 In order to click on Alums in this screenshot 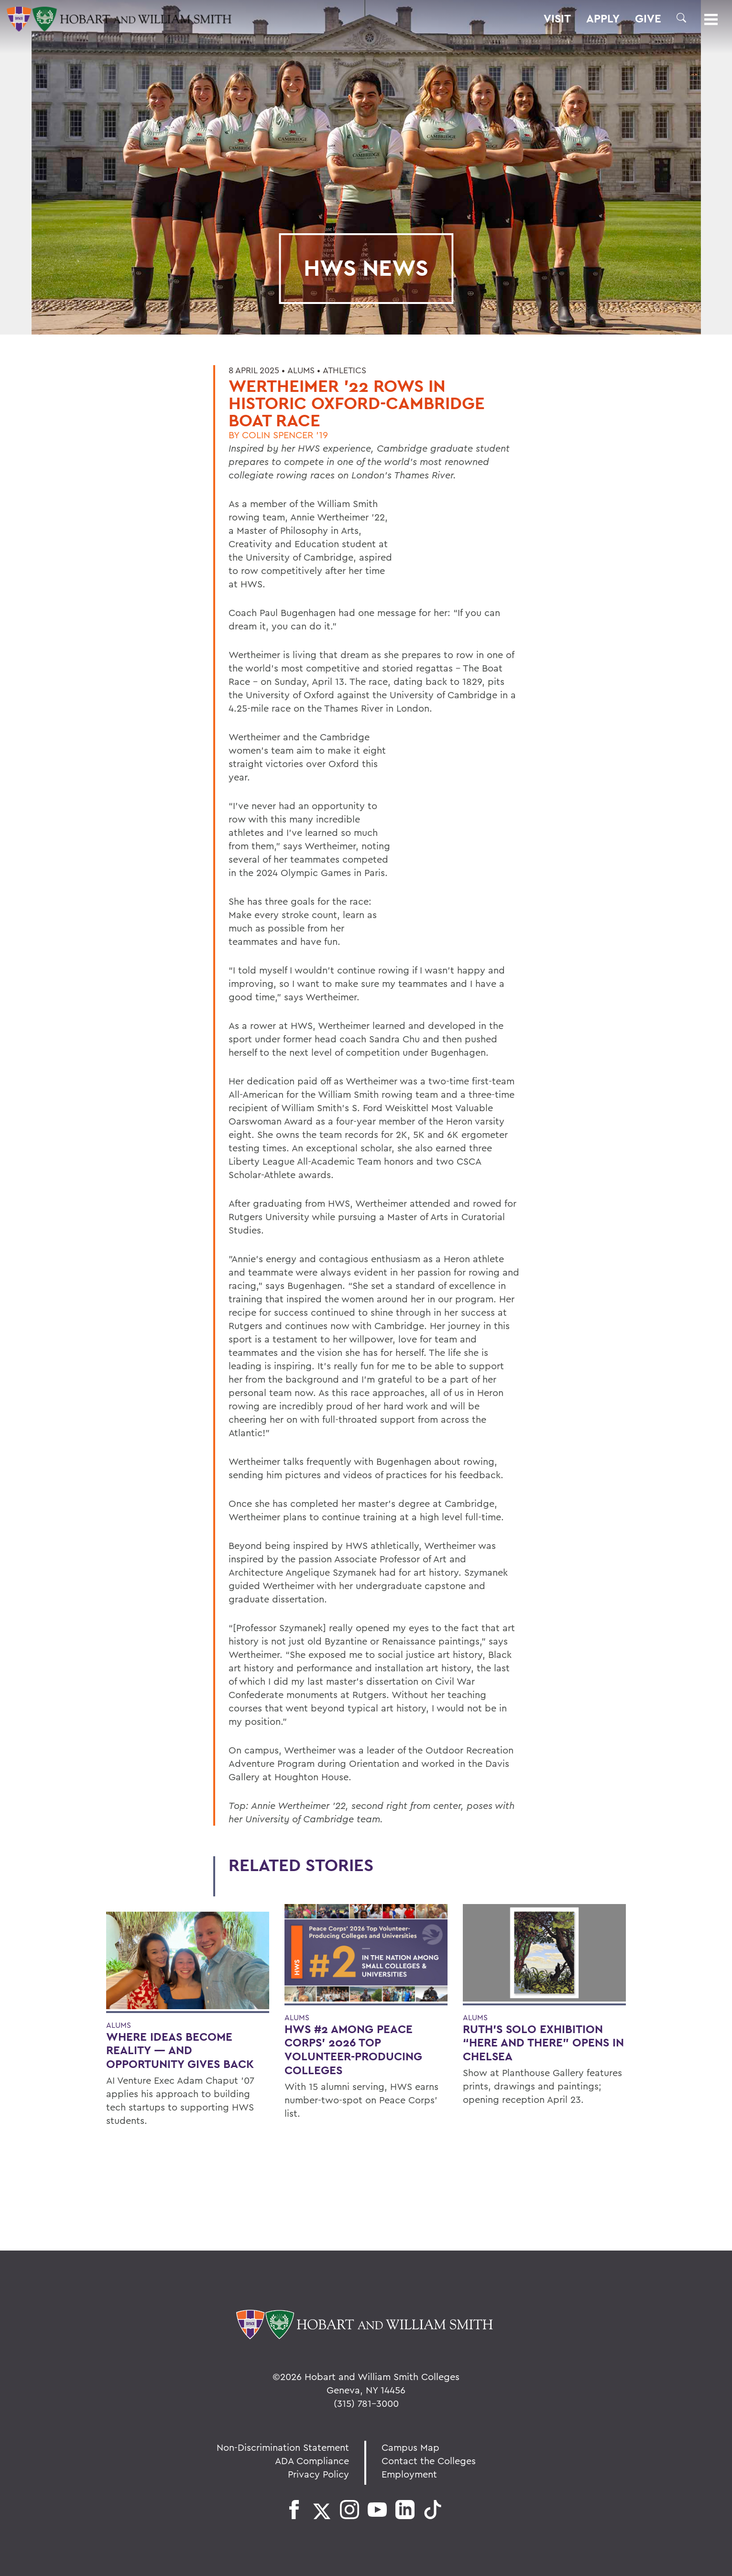, I will do `click(301, 370)`.